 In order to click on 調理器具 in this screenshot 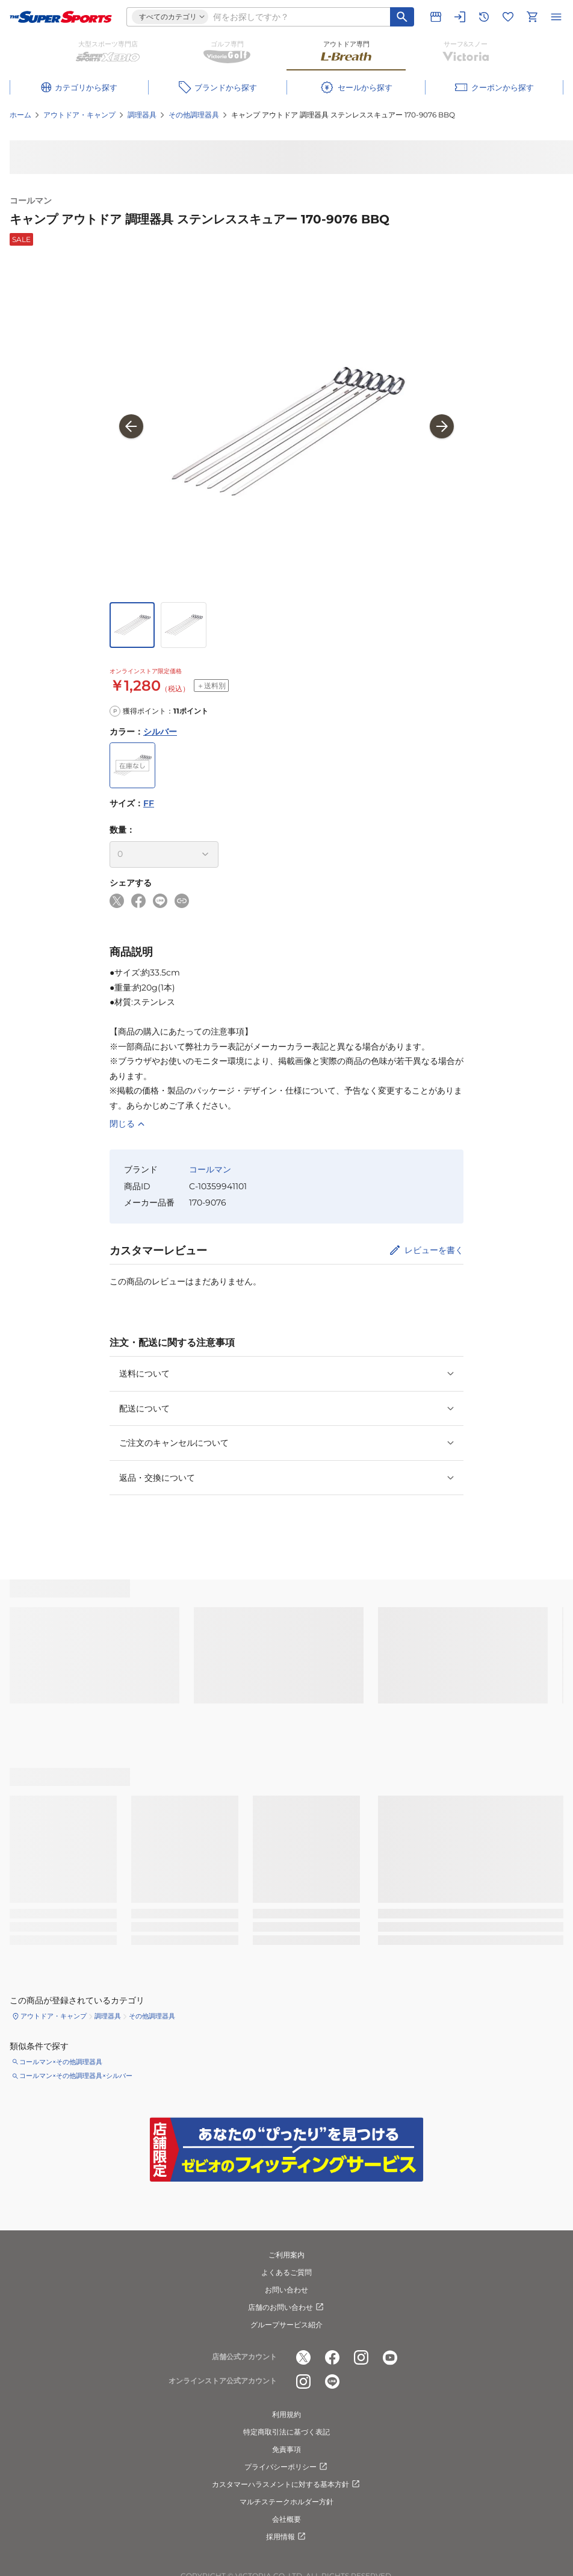, I will do `click(142, 114)`.